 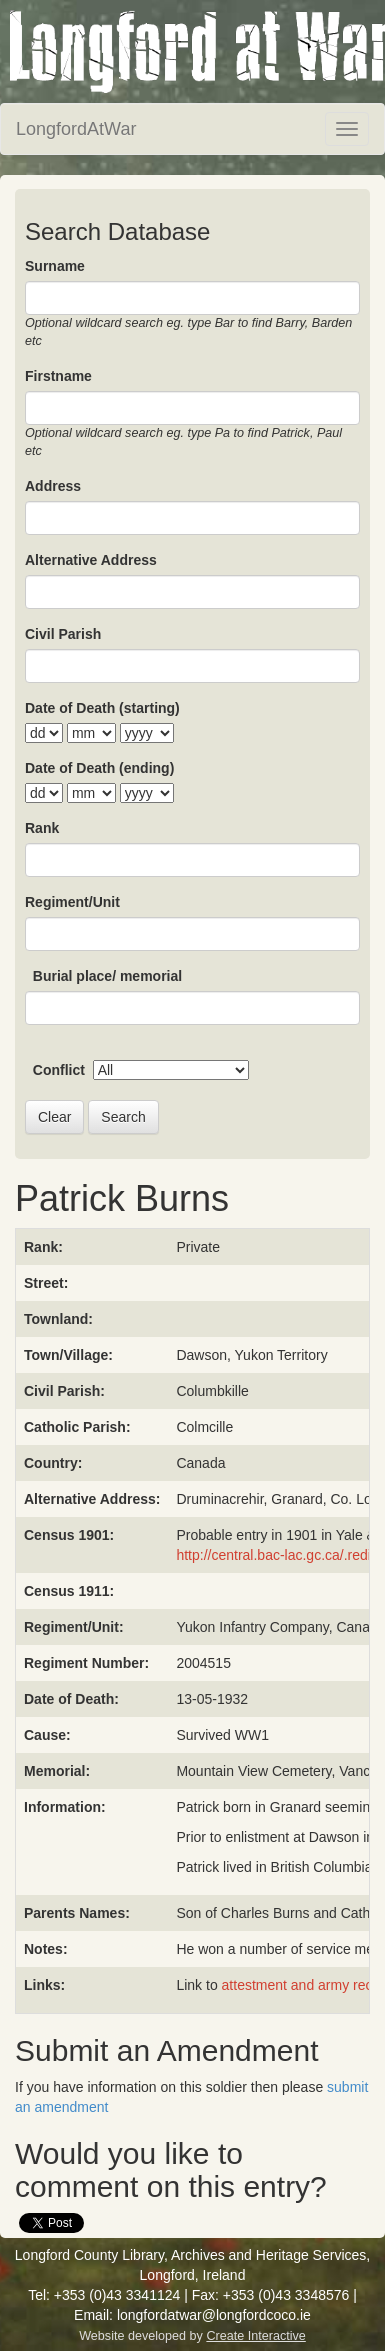 I want to click on Regiment/Unit, so click(x=72, y=902).